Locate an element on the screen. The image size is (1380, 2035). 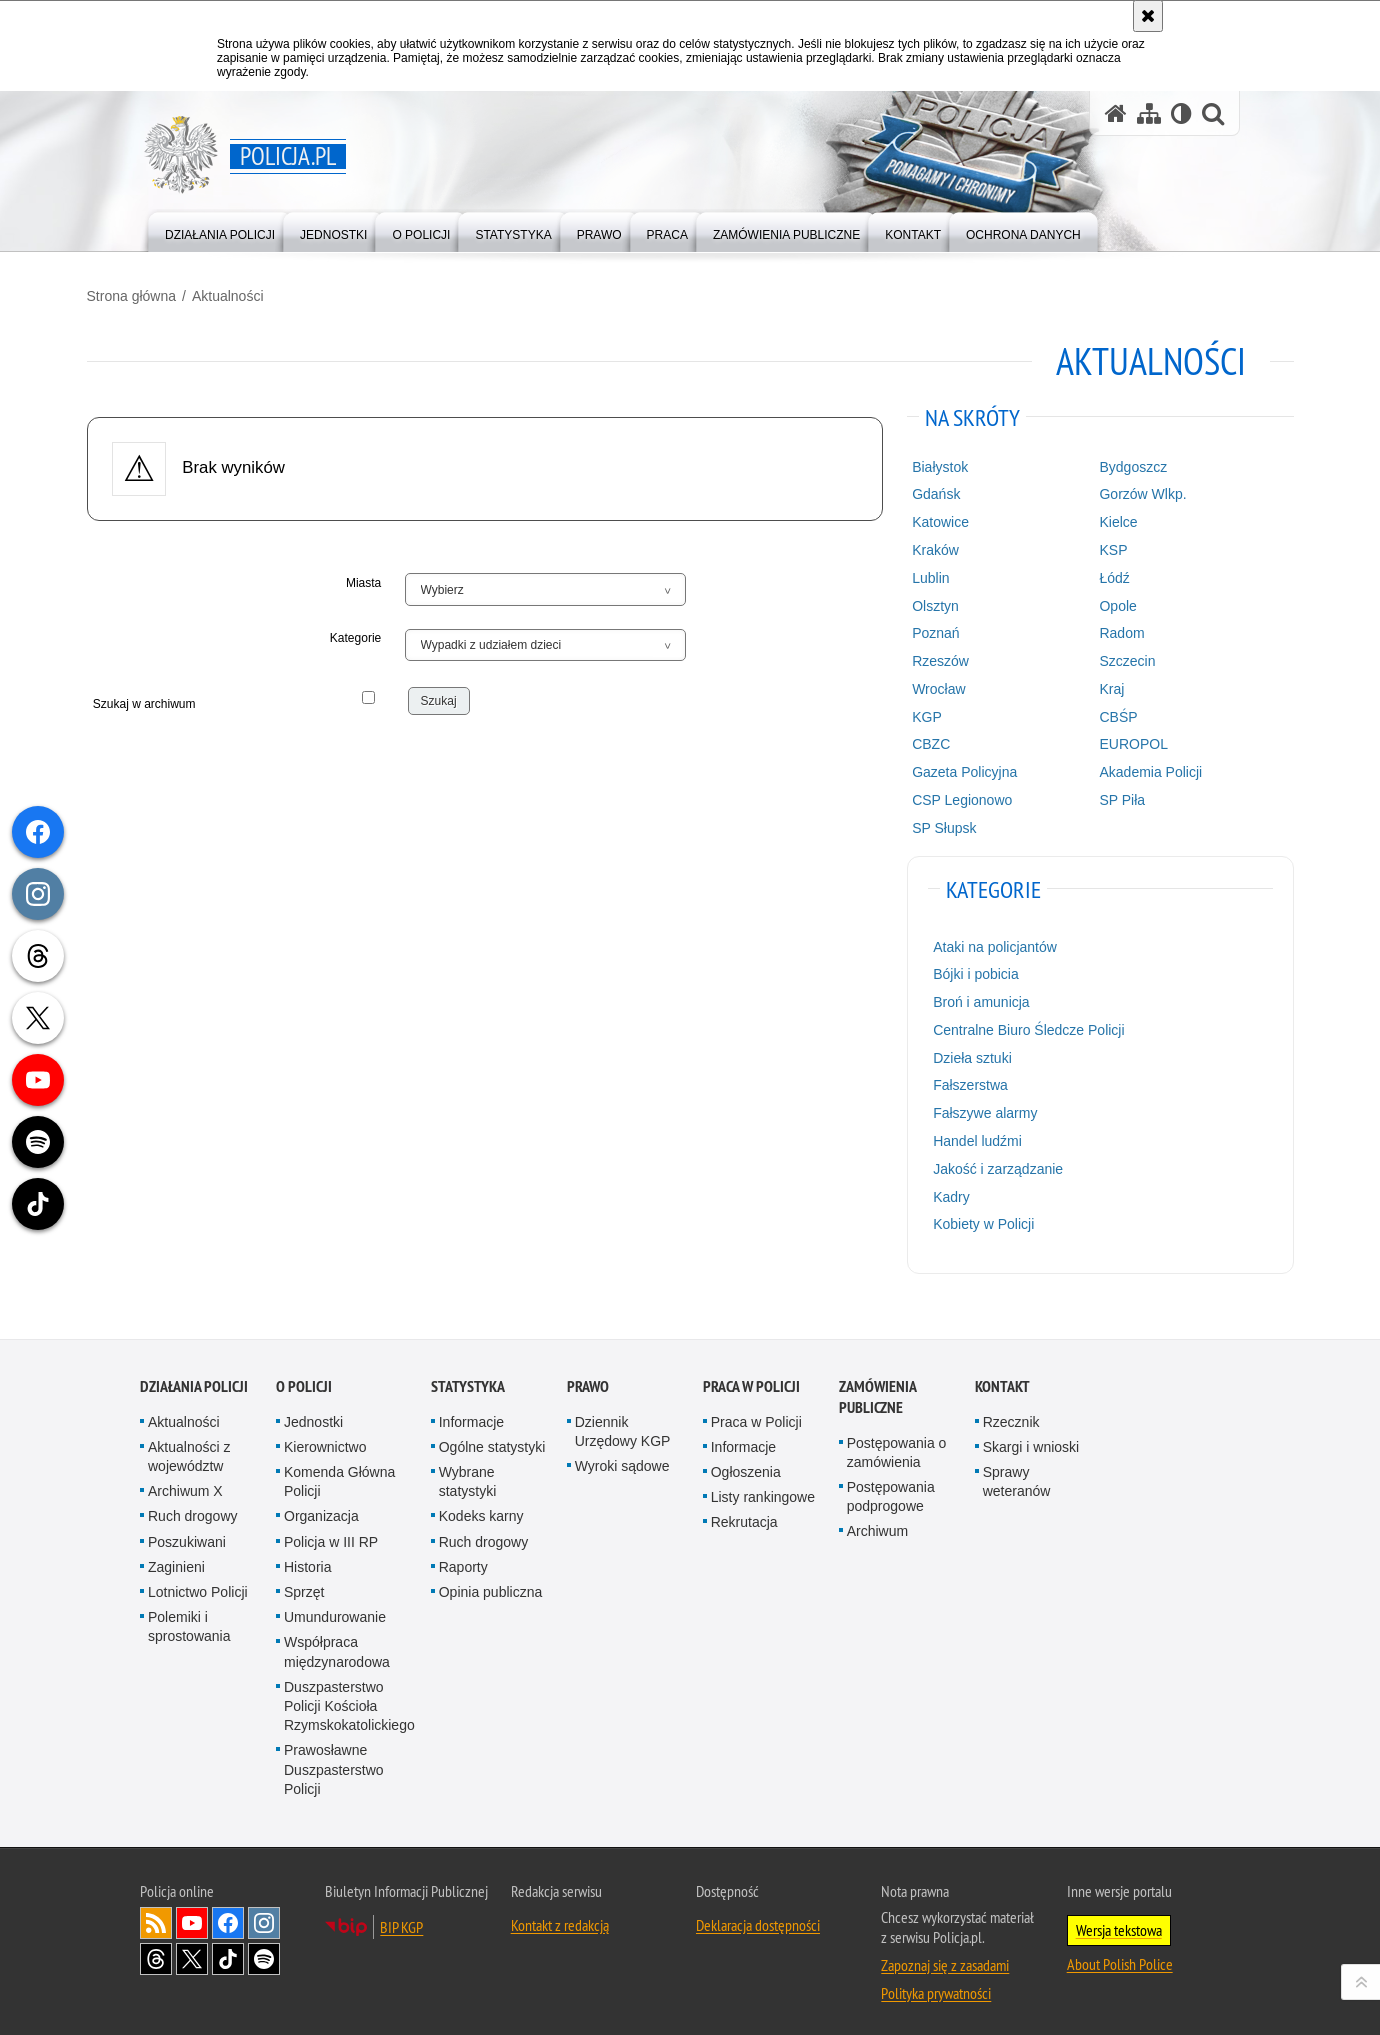
Zaginieni is located at coordinates (176, 1557).